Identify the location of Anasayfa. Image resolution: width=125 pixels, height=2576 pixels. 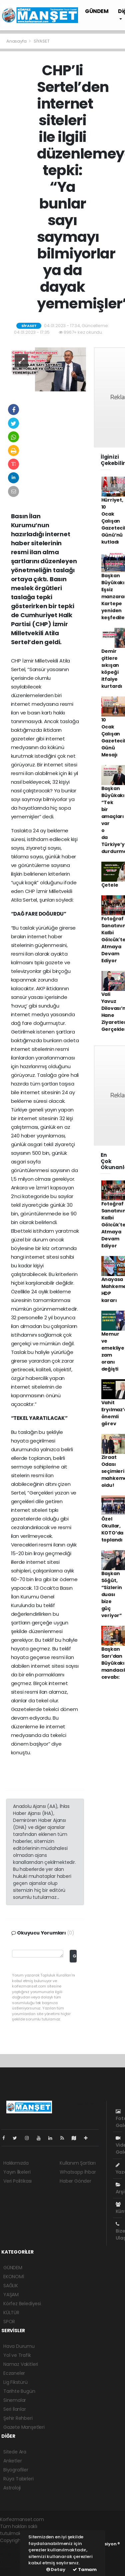
(16, 41).